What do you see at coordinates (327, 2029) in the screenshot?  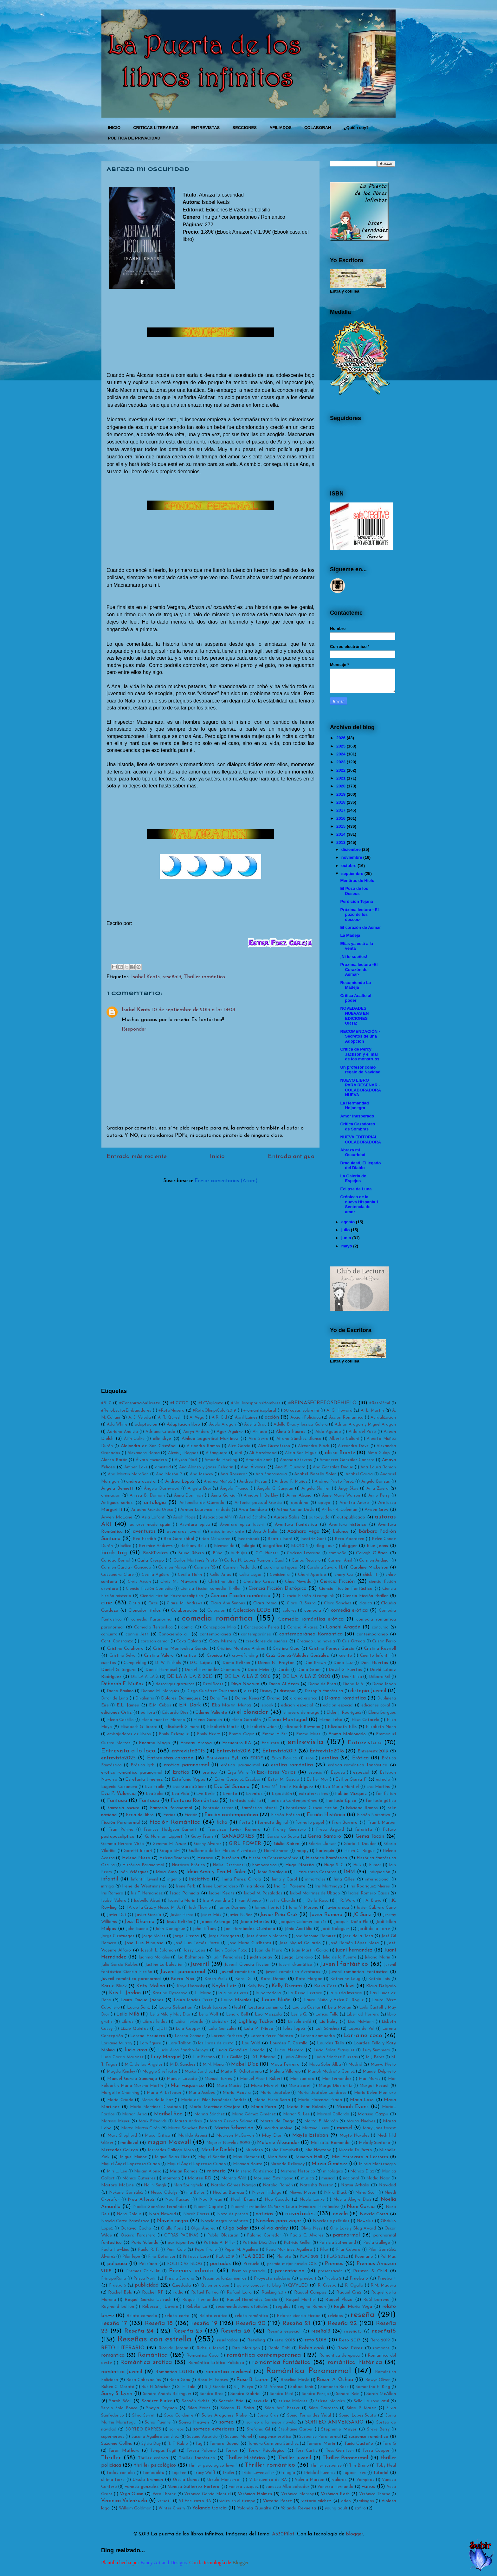 I see `Loli Sánchez` at bounding box center [327, 2029].